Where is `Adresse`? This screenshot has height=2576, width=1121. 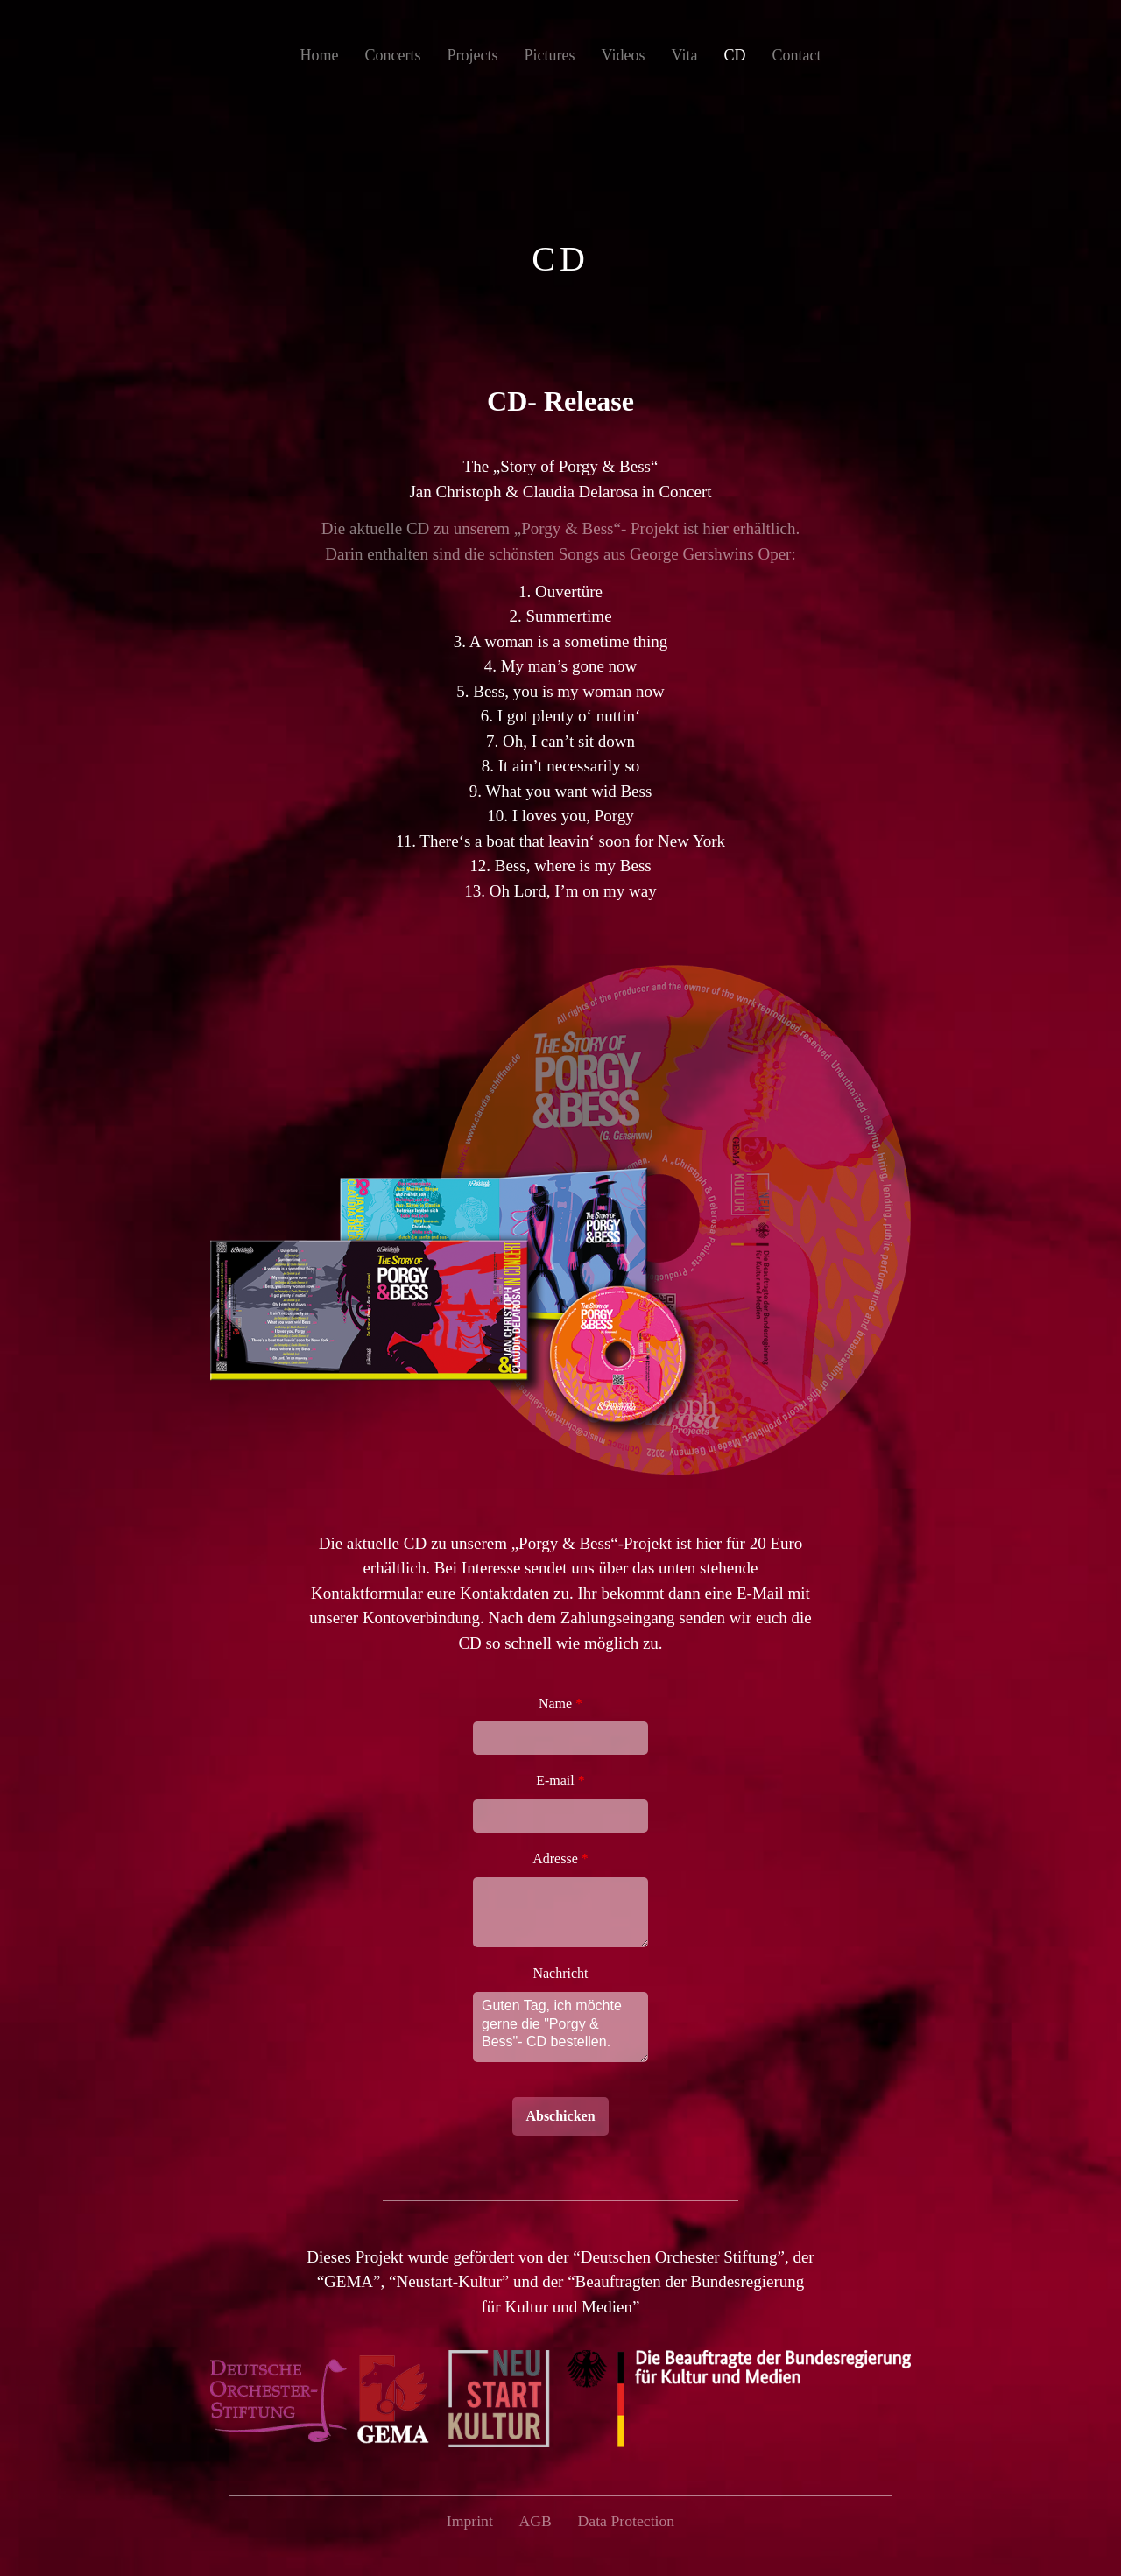
Adresse is located at coordinates (560, 1858).